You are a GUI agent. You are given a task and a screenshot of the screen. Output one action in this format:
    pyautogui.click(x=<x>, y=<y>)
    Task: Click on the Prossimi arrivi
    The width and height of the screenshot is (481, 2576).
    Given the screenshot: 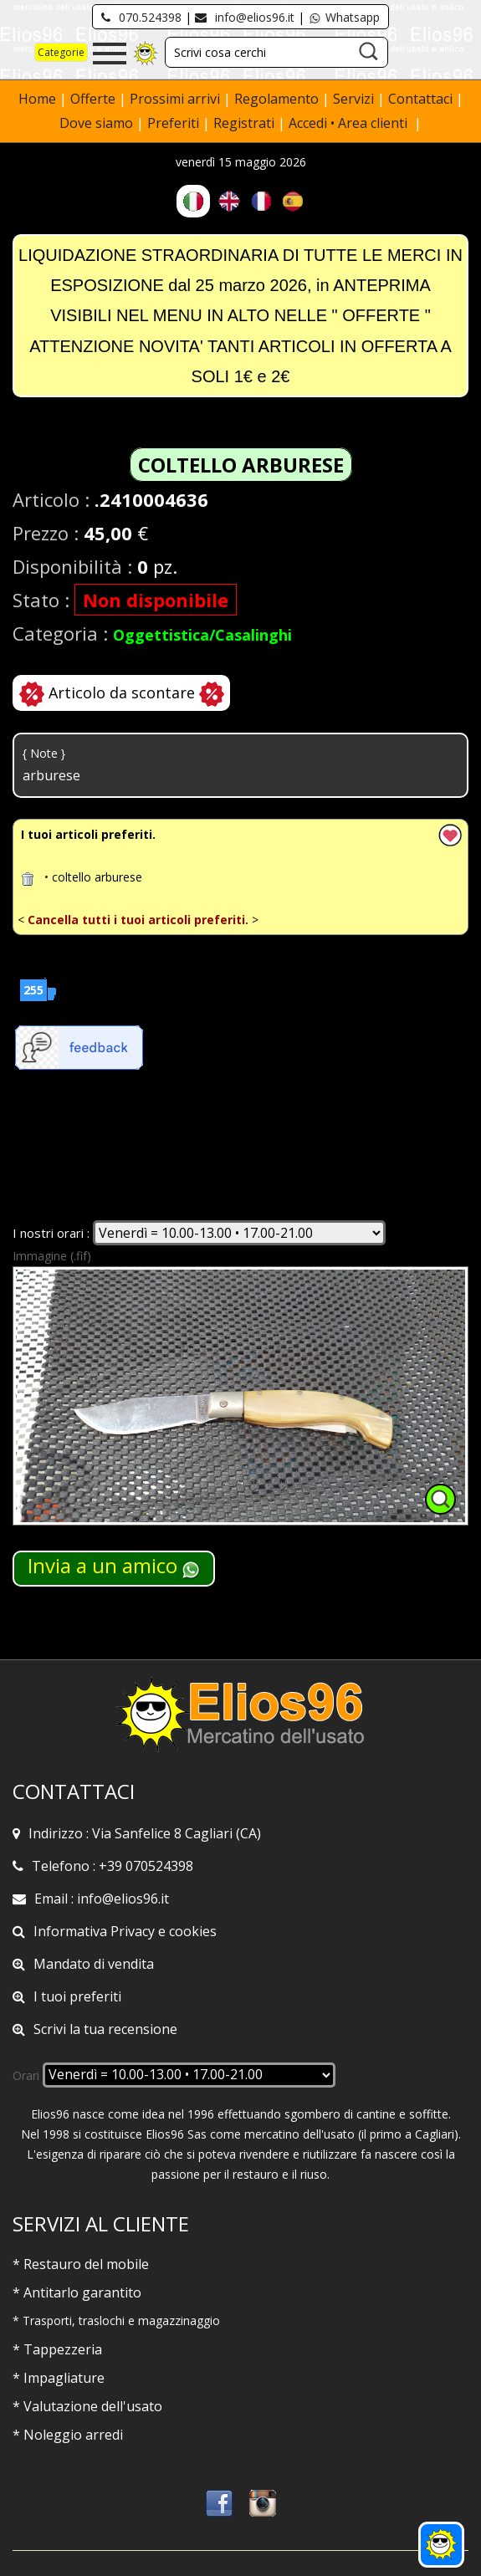 What is the action you would take?
    pyautogui.click(x=175, y=98)
    